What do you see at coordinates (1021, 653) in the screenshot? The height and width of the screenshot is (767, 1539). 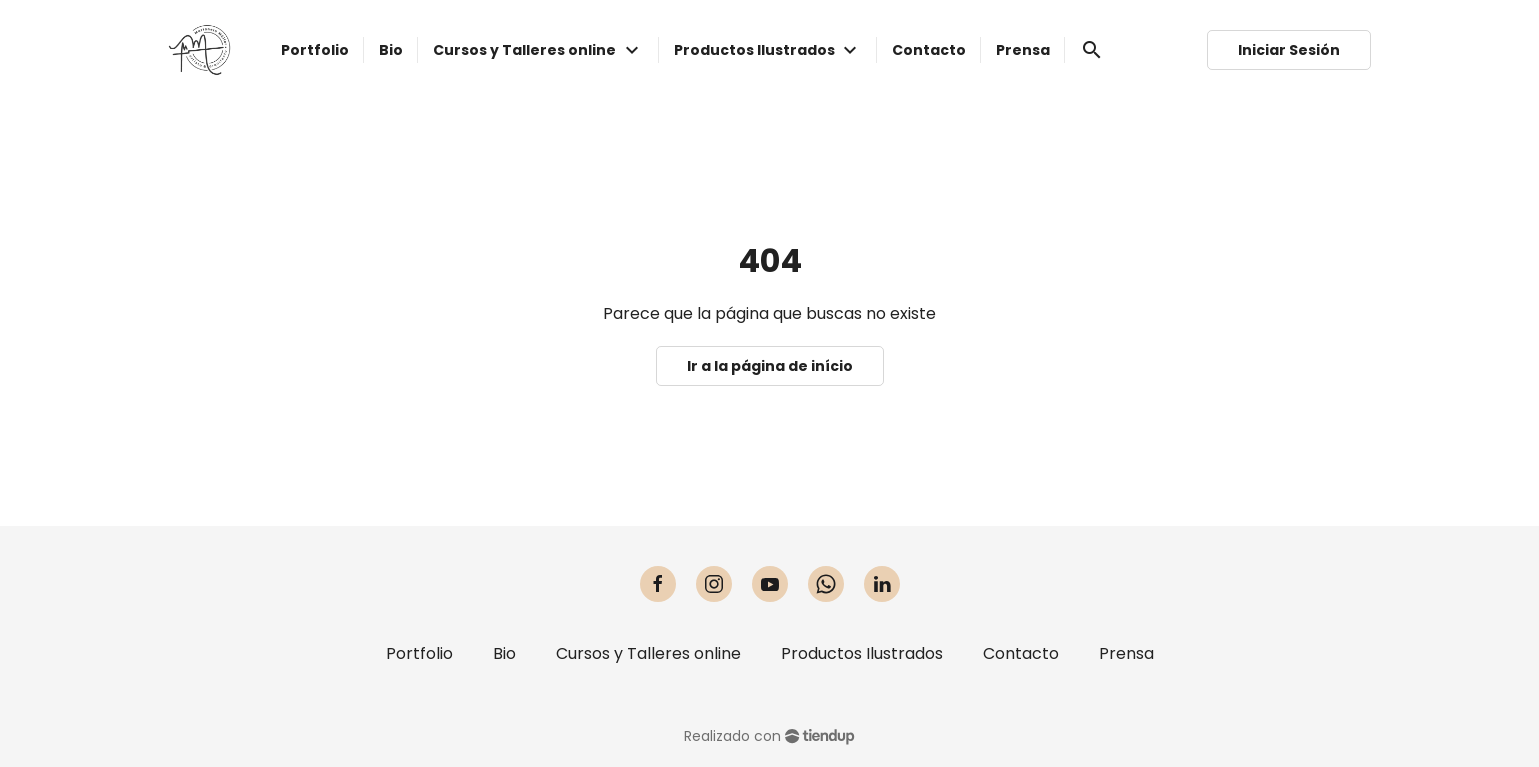 I see `Contacto` at bounding box center [1021, 653].